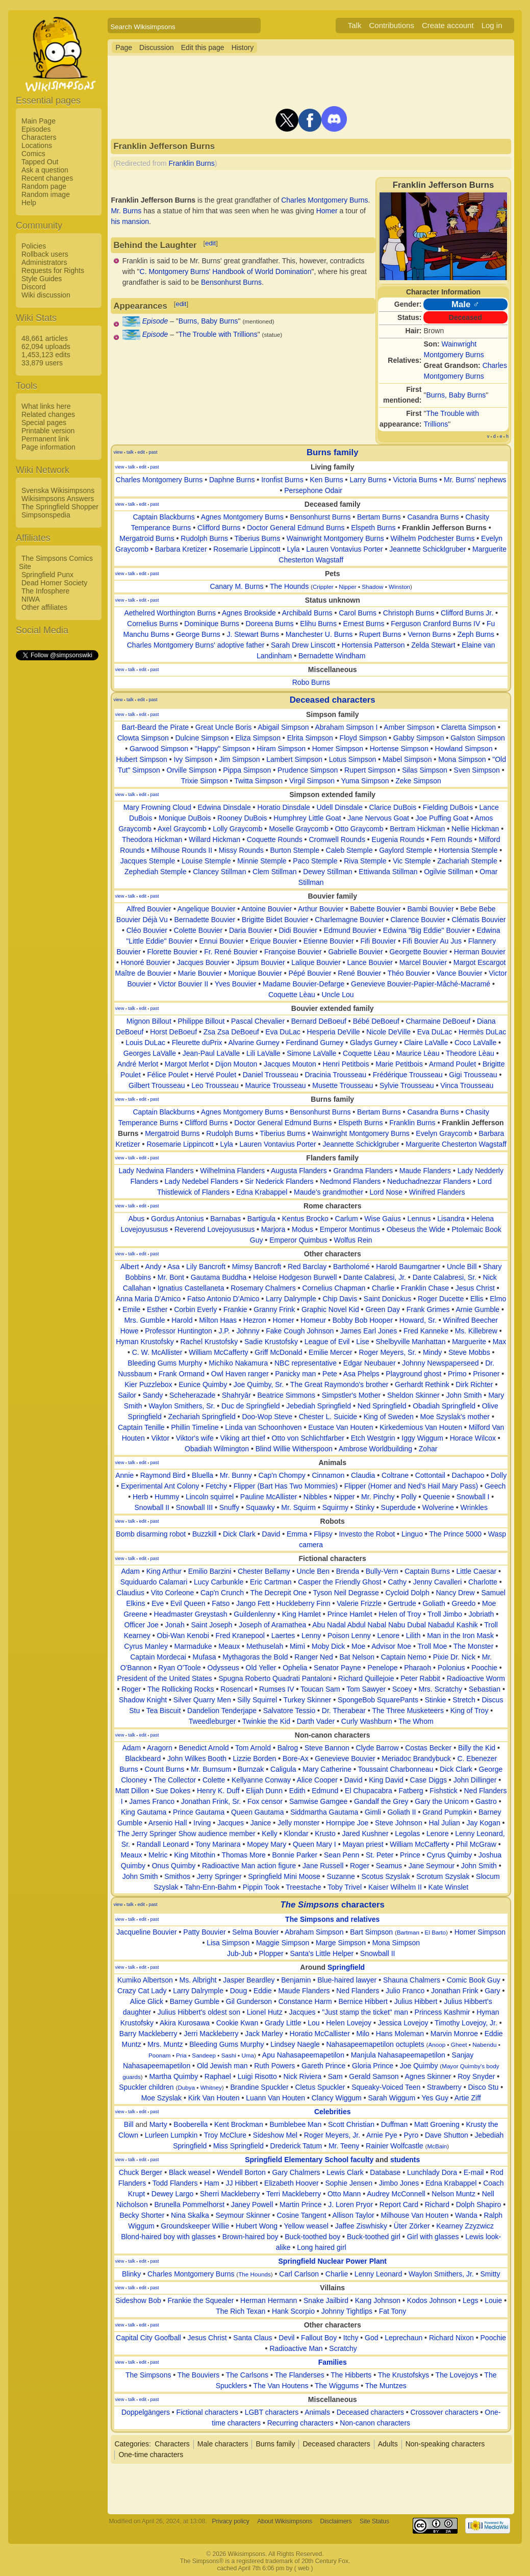 This screenshot has width=530, height=2576. I want to click on Jared Kushner, so click(365, 1833).